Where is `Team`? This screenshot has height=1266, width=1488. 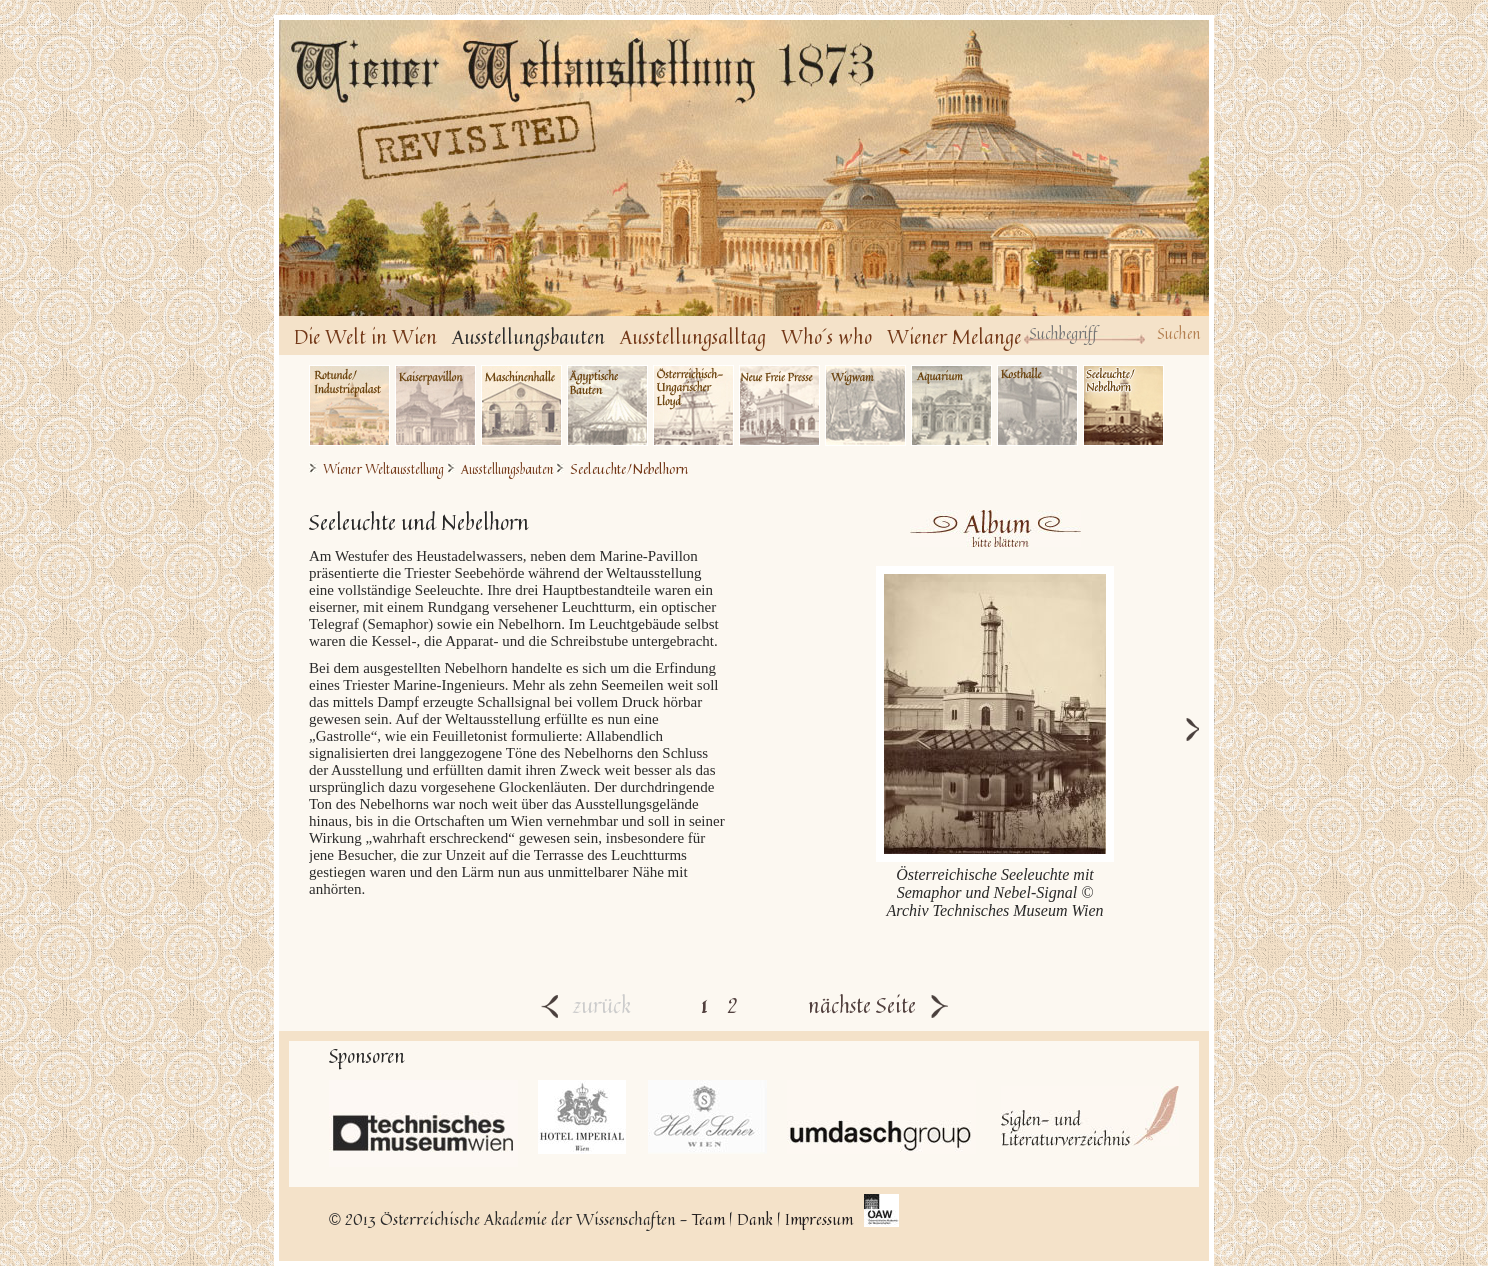 Team is located at coordinates (708, 1219).